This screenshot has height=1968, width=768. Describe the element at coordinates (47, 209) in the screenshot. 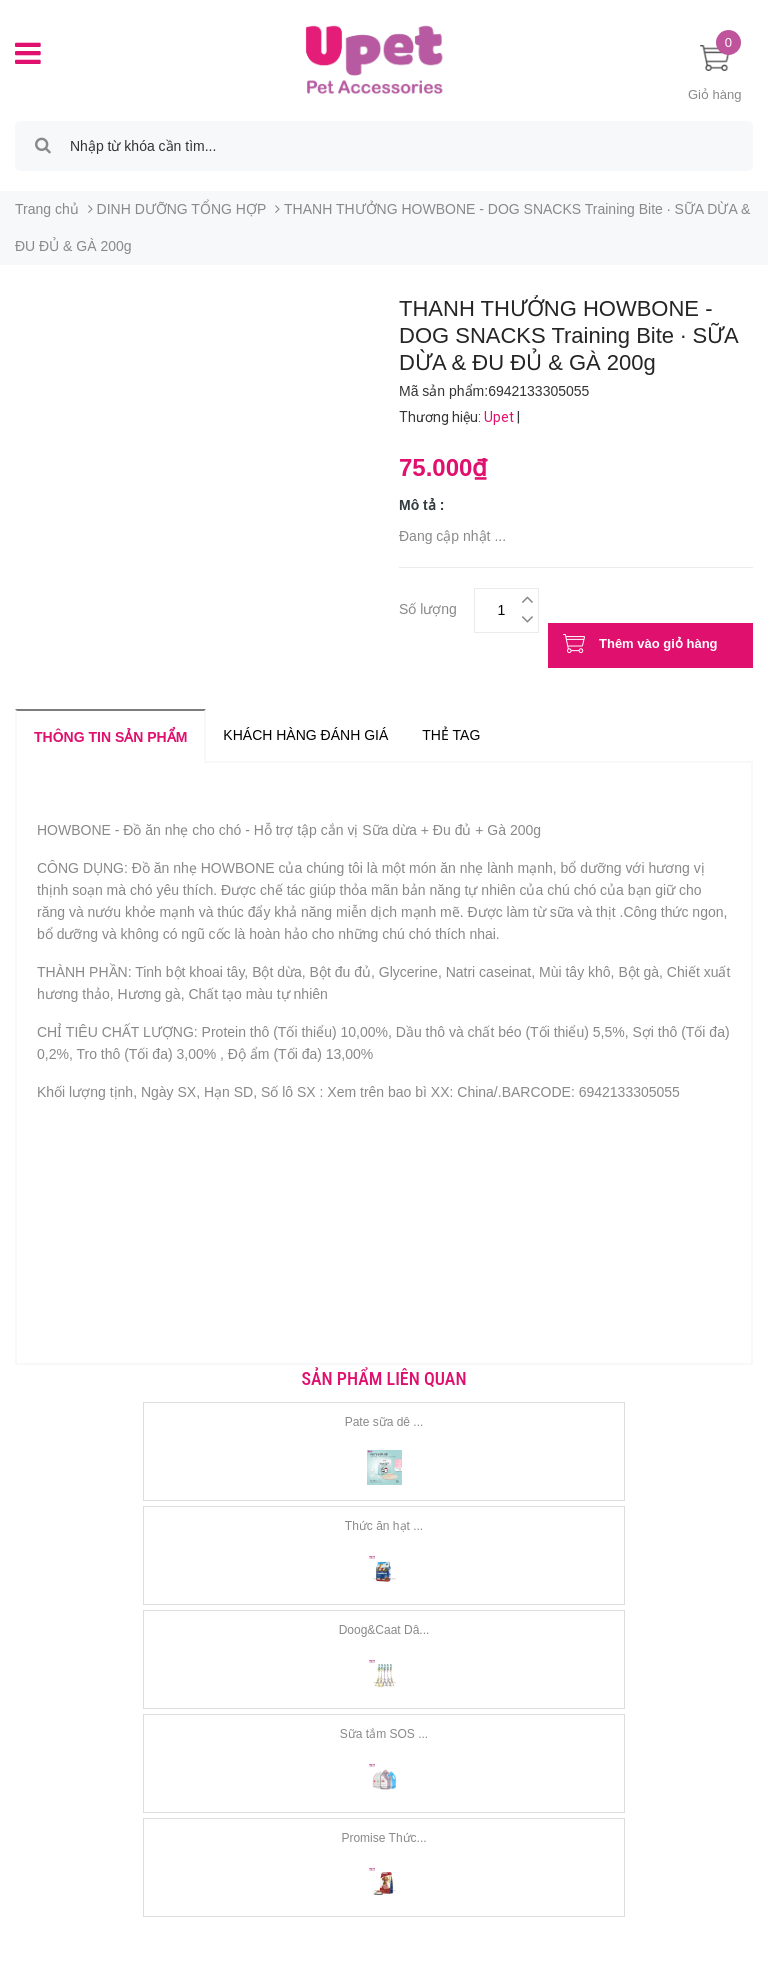

I see `Trang chủ` at that location.